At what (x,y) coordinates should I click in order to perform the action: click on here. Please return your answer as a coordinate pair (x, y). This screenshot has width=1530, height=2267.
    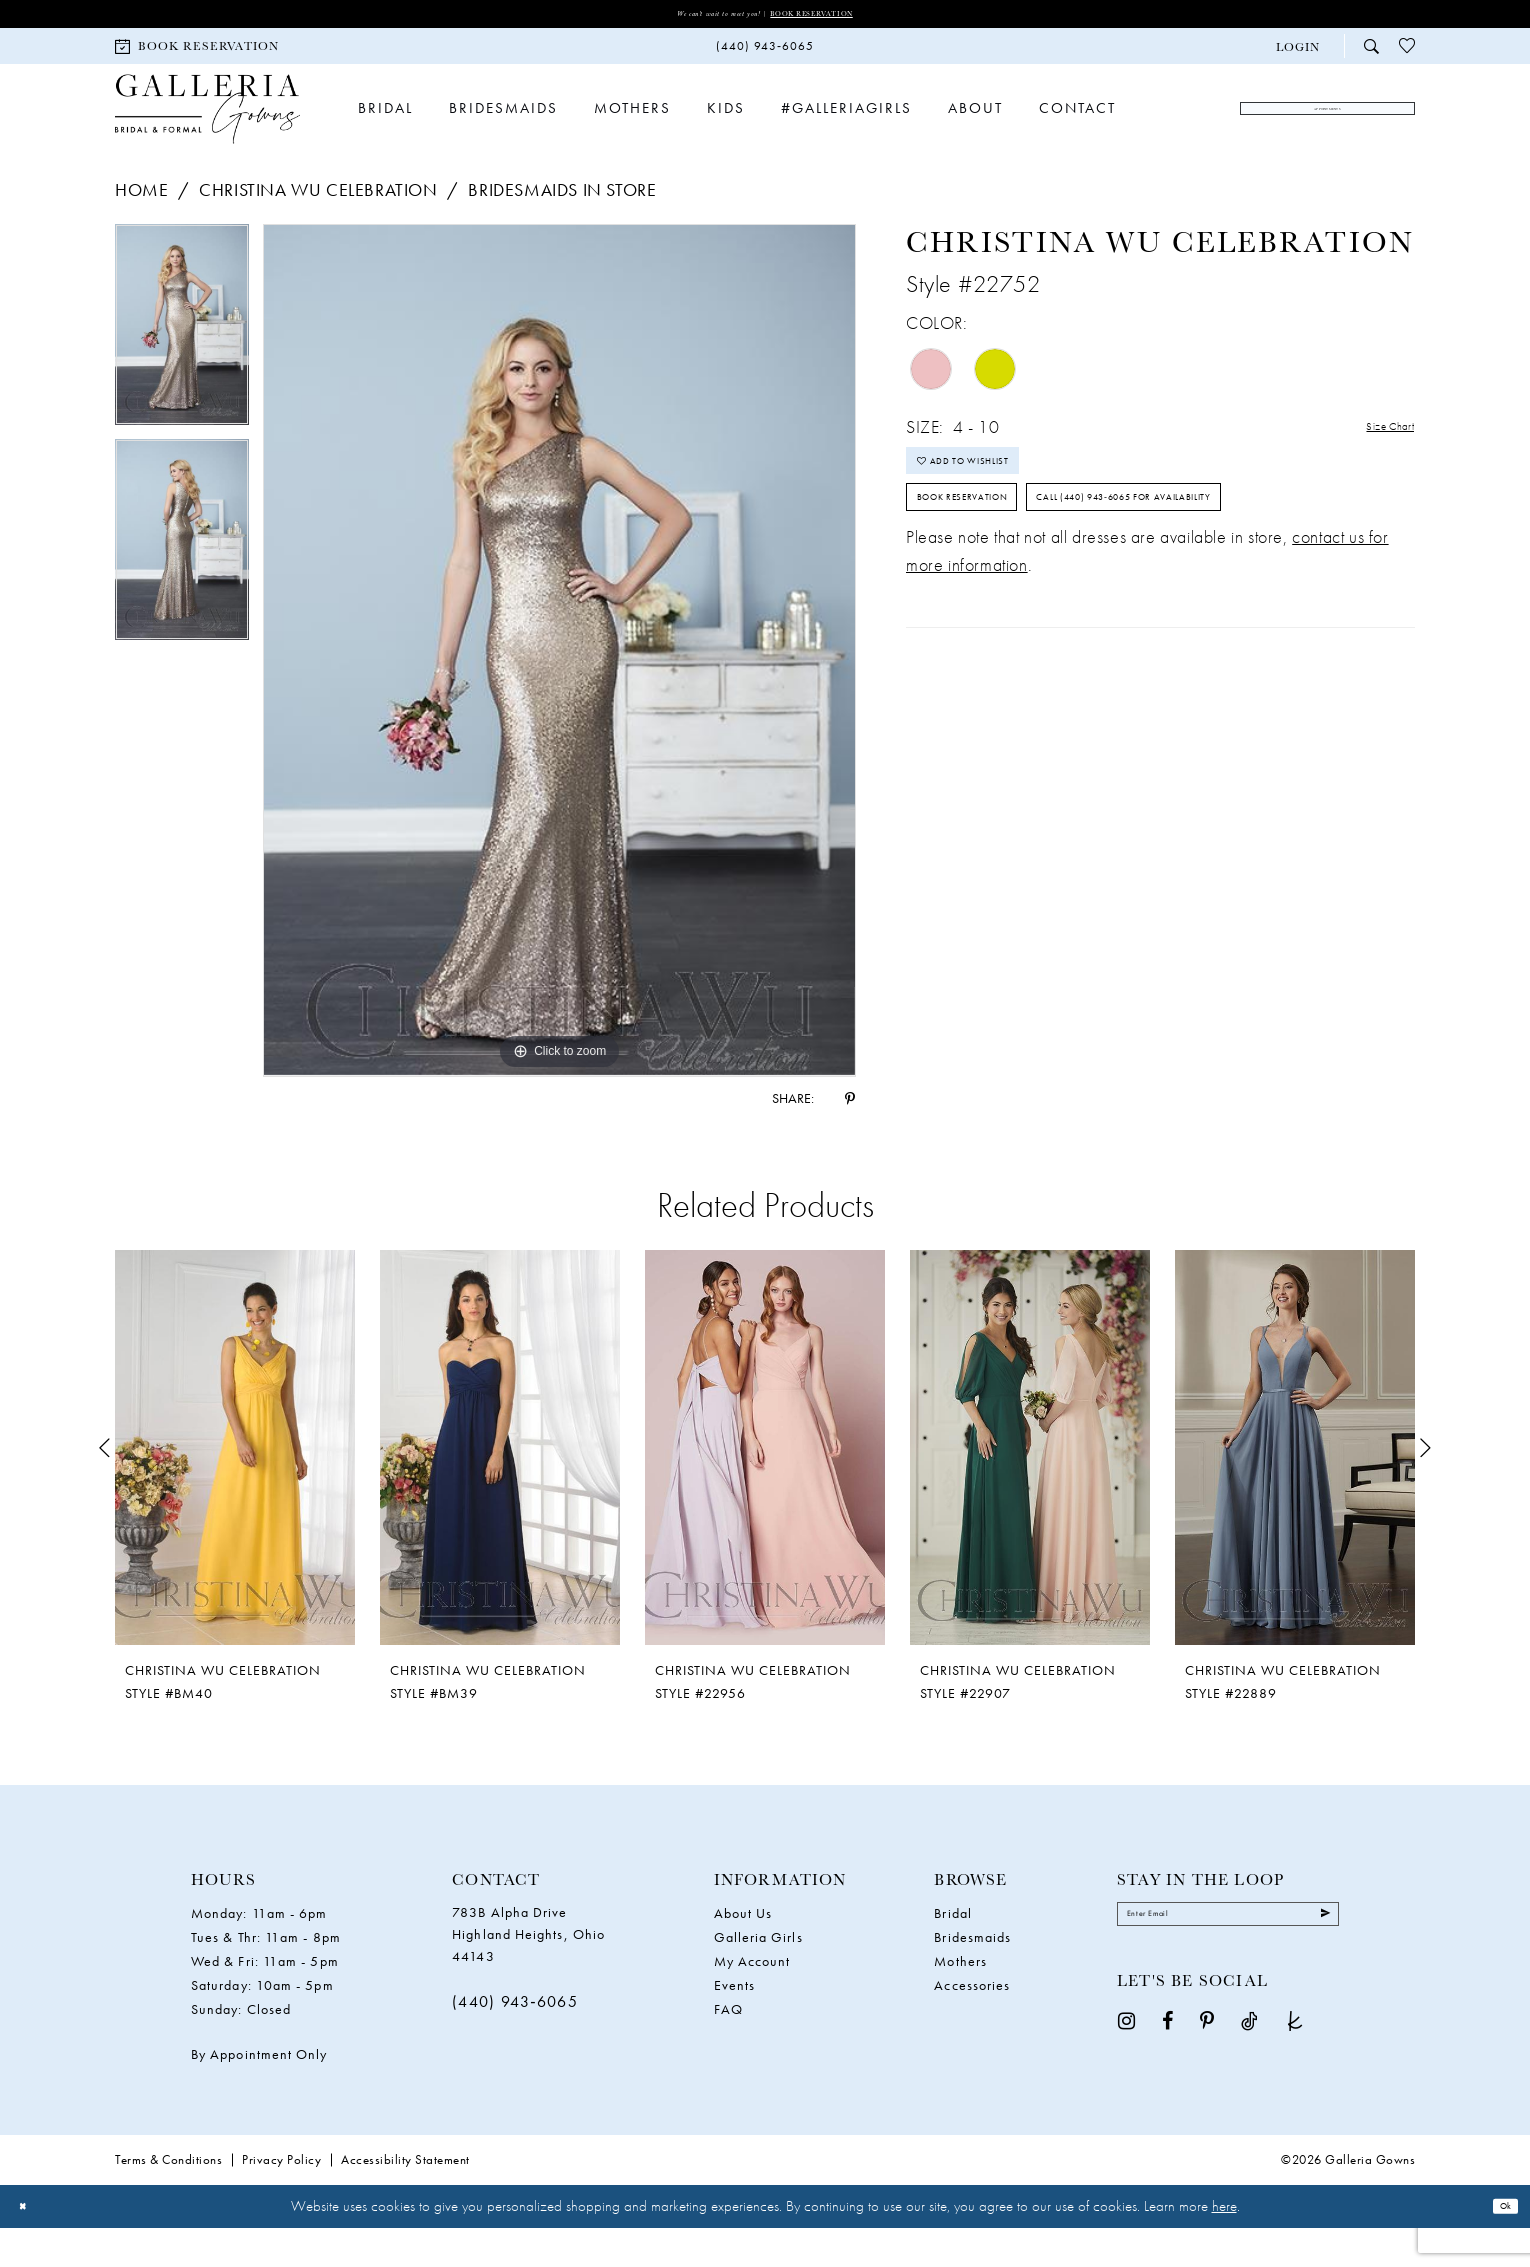
    Looking at the image, I should click on (1224, 2245).